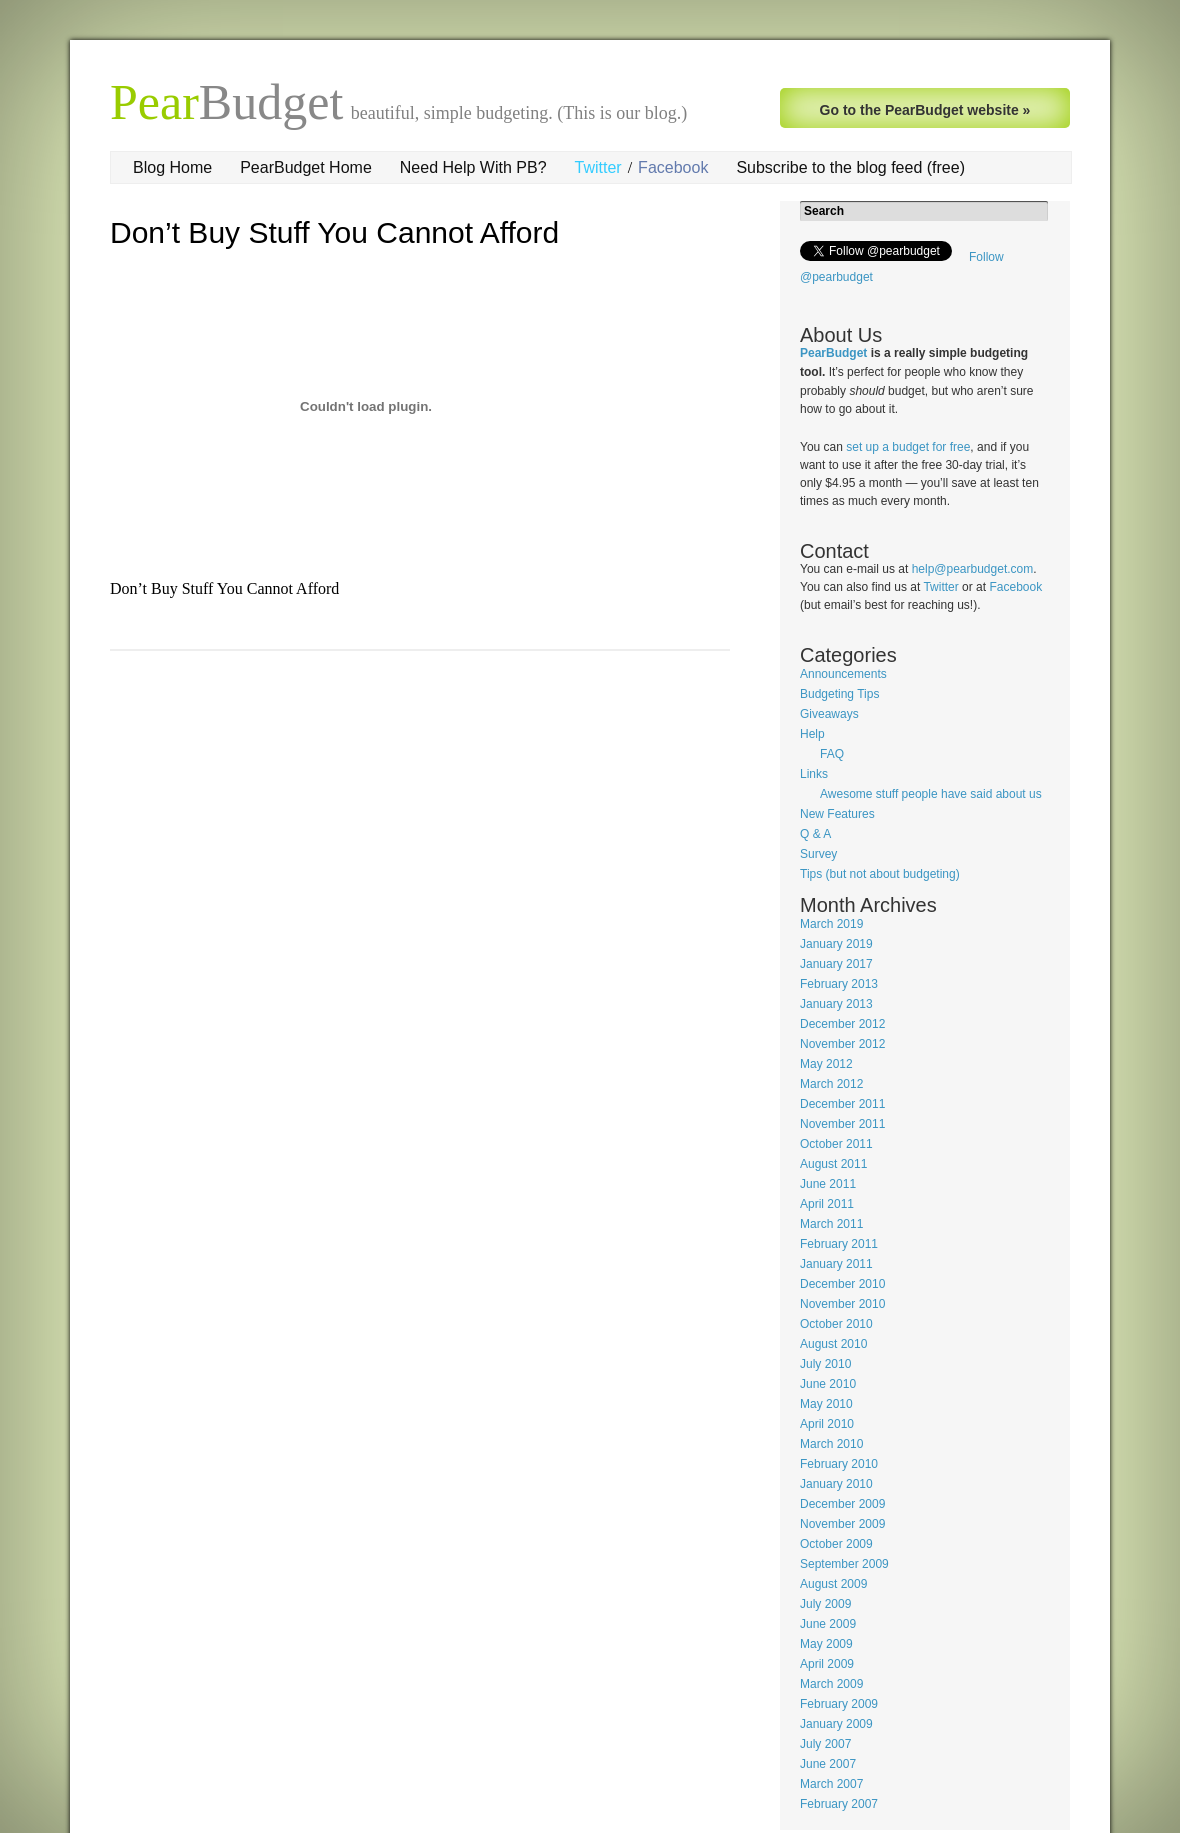 The image size is (1180, 1833). What do you see at coordinates (833, 353) in the screenshot?
I see `PearBudget` at bounding box center [833, 353].